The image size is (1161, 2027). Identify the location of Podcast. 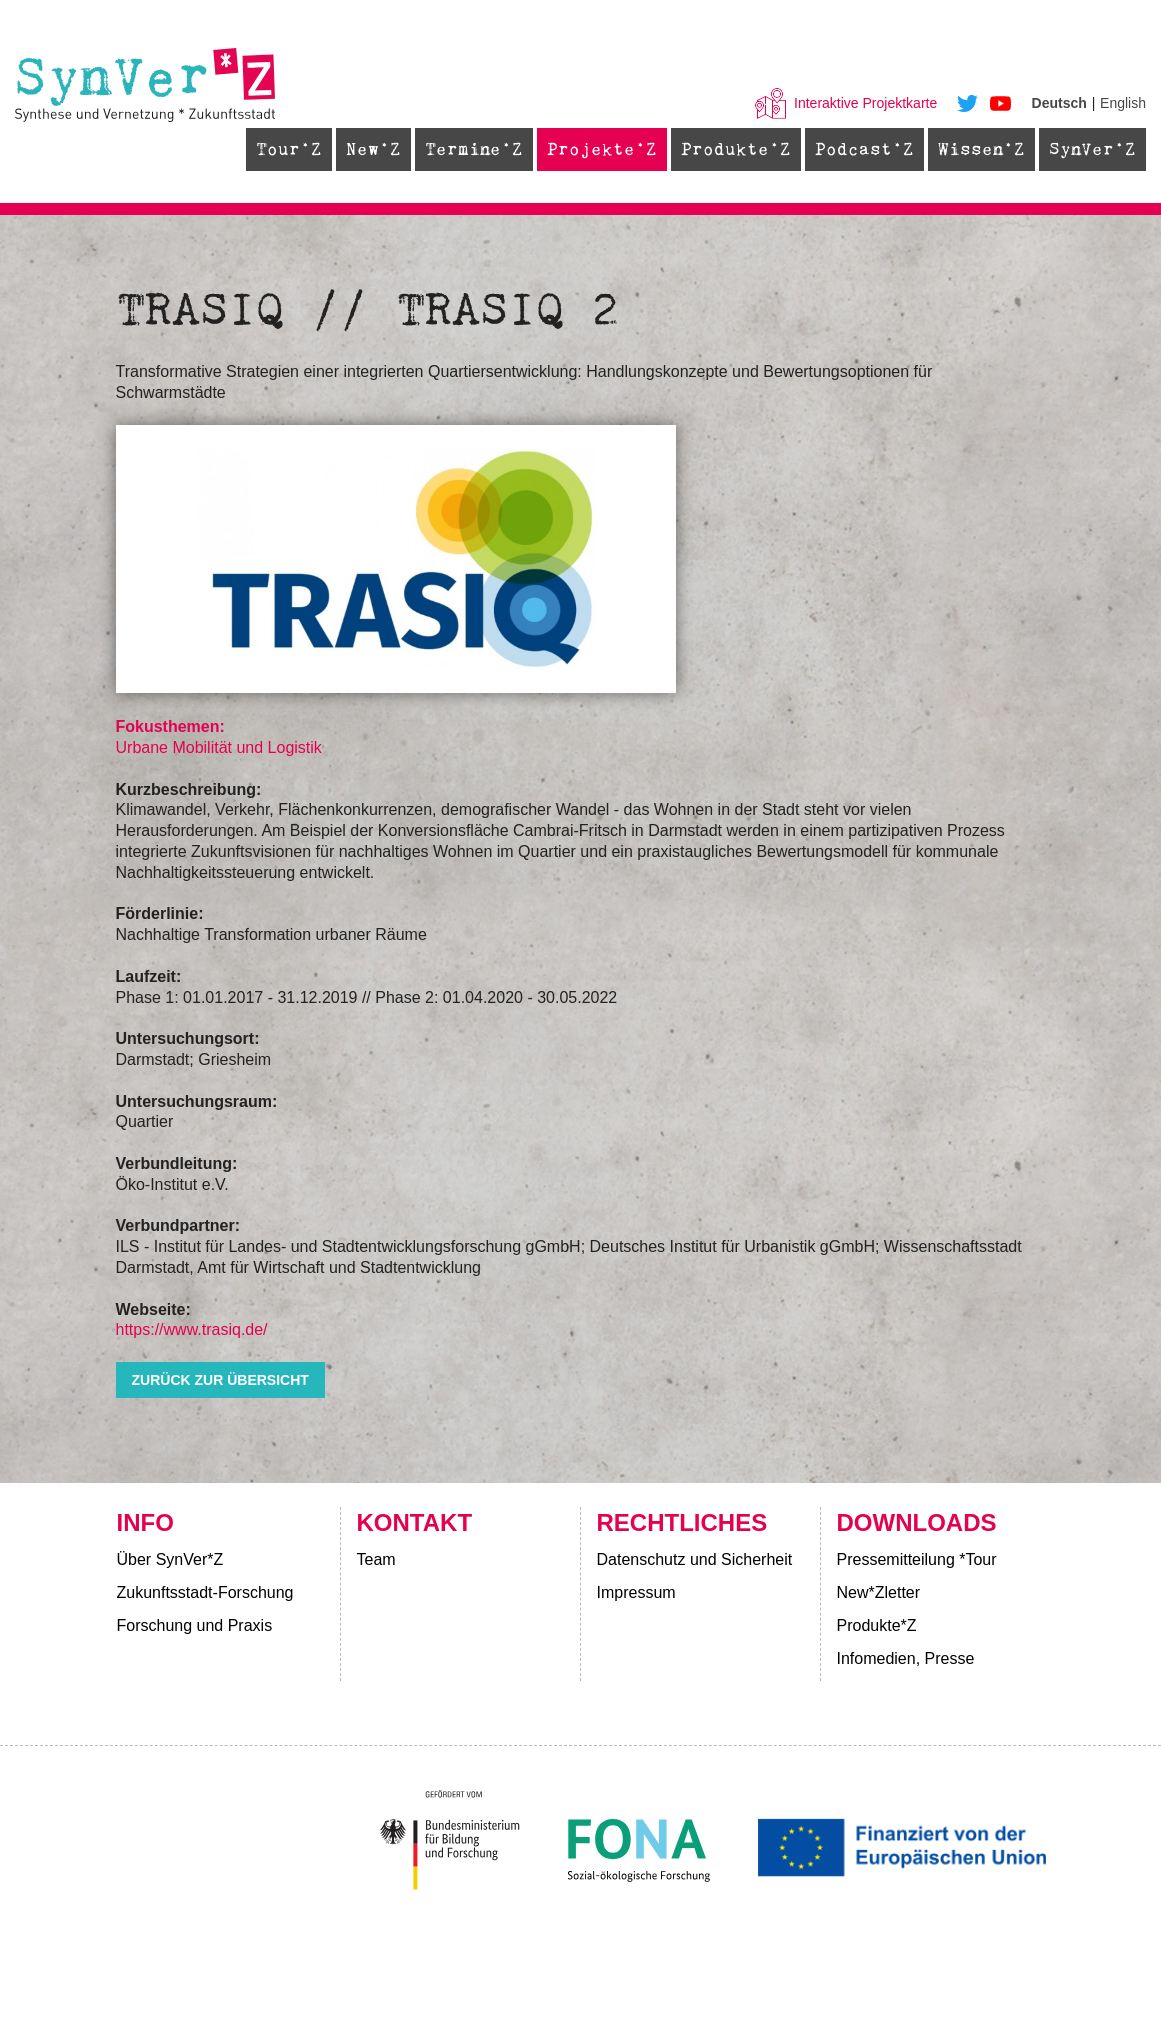
(853, 149).